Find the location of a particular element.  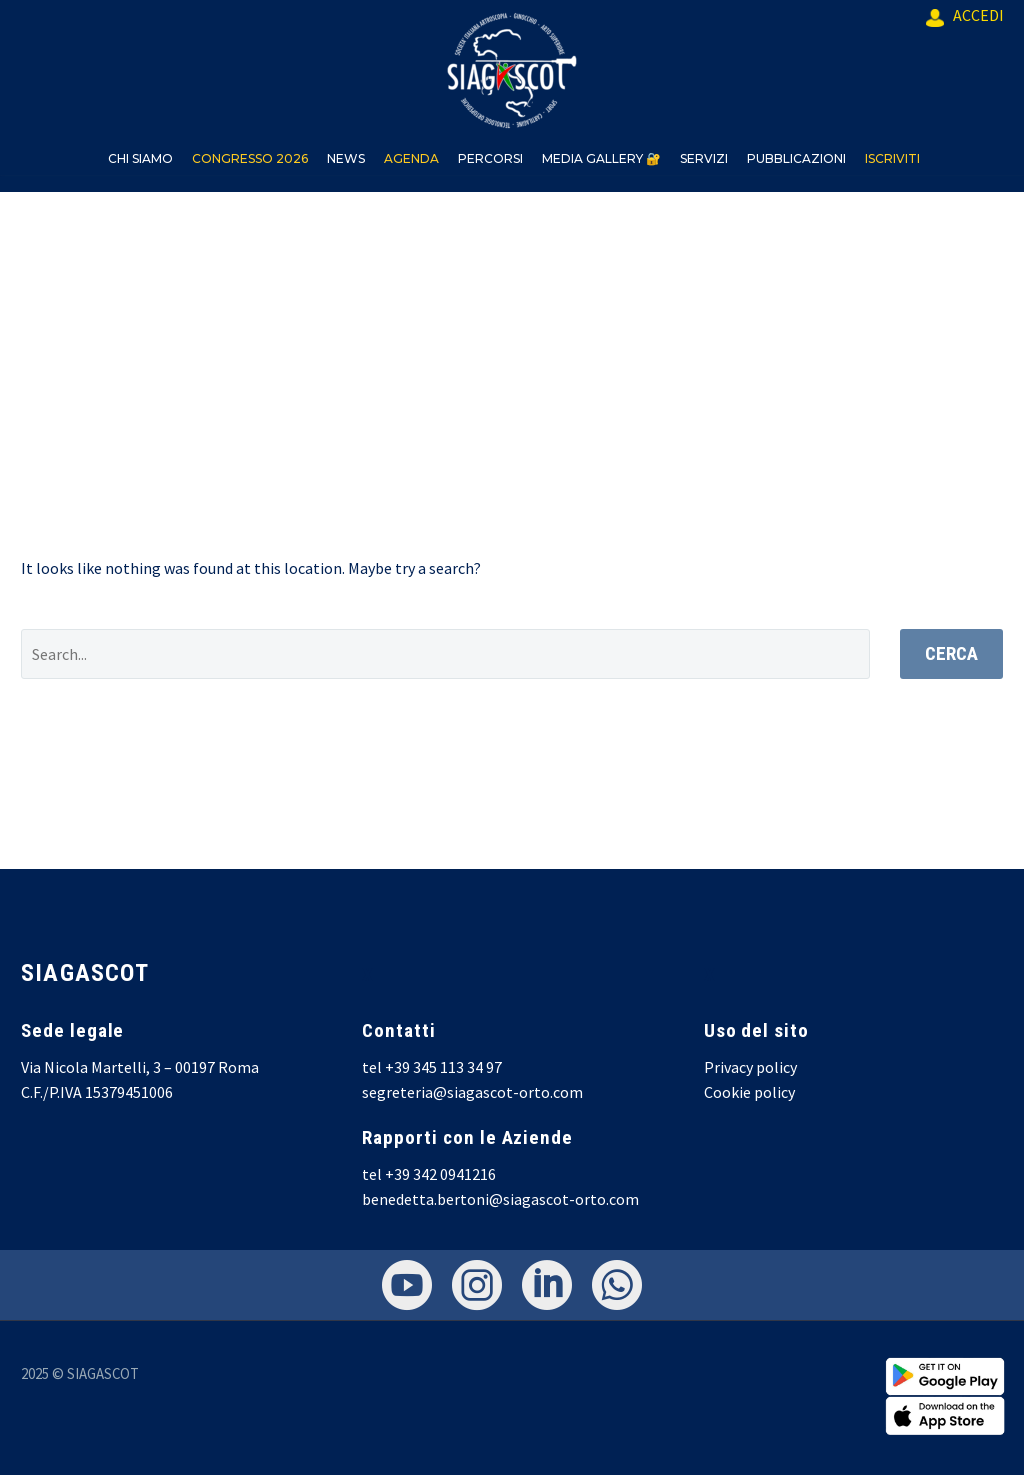

Cerca is located at coordinates (951, 653).